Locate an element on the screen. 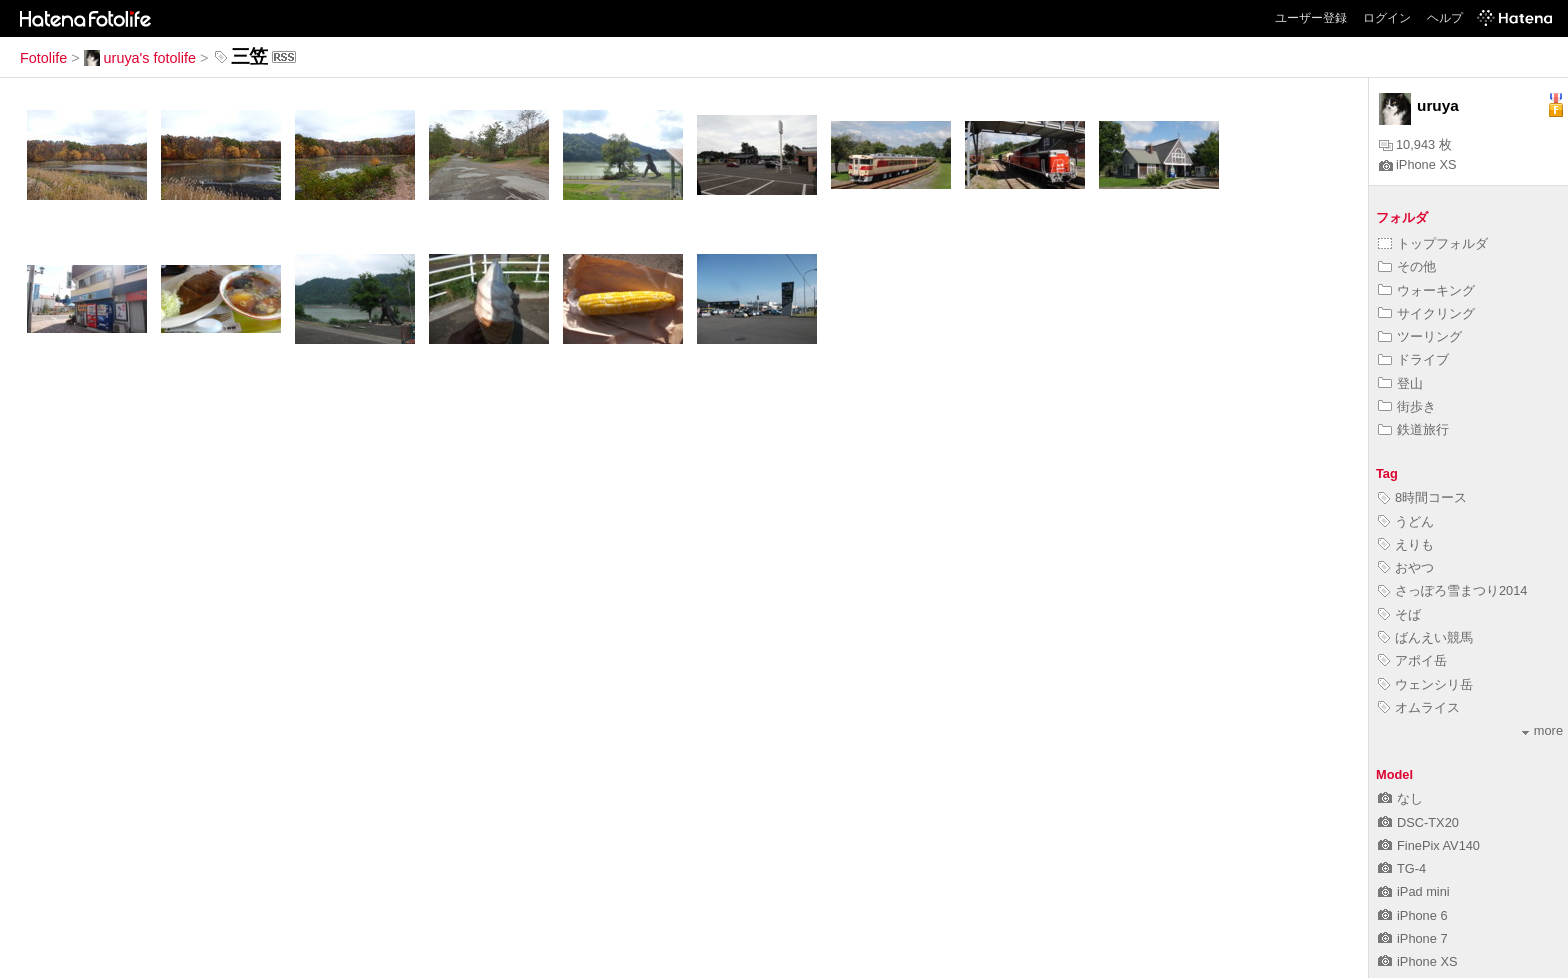  サイクリング is located at coordinates (1426, 313).